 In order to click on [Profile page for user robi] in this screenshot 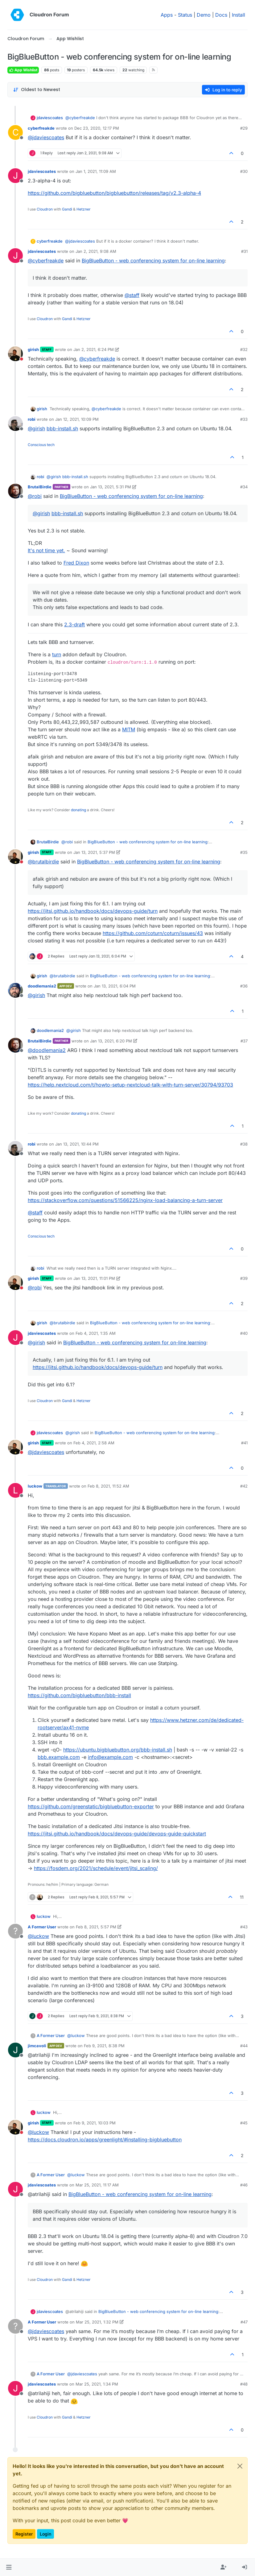, I will do `click(15, 423)`.